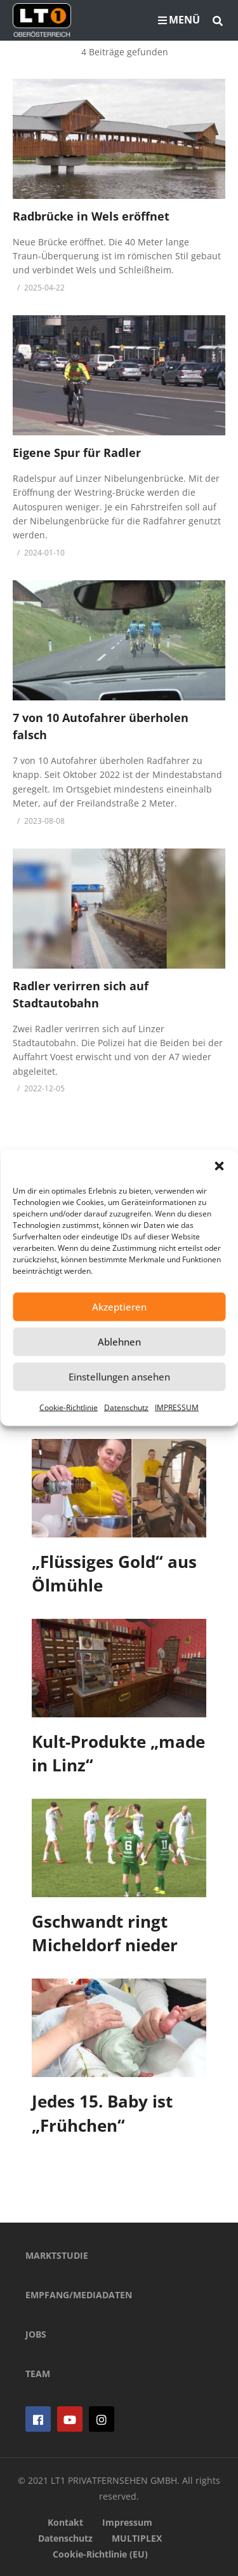  What do you see at coordinates (119, 1341) in the screenshot?
I see `Ablehnen` at bounding box center [119, 1341].